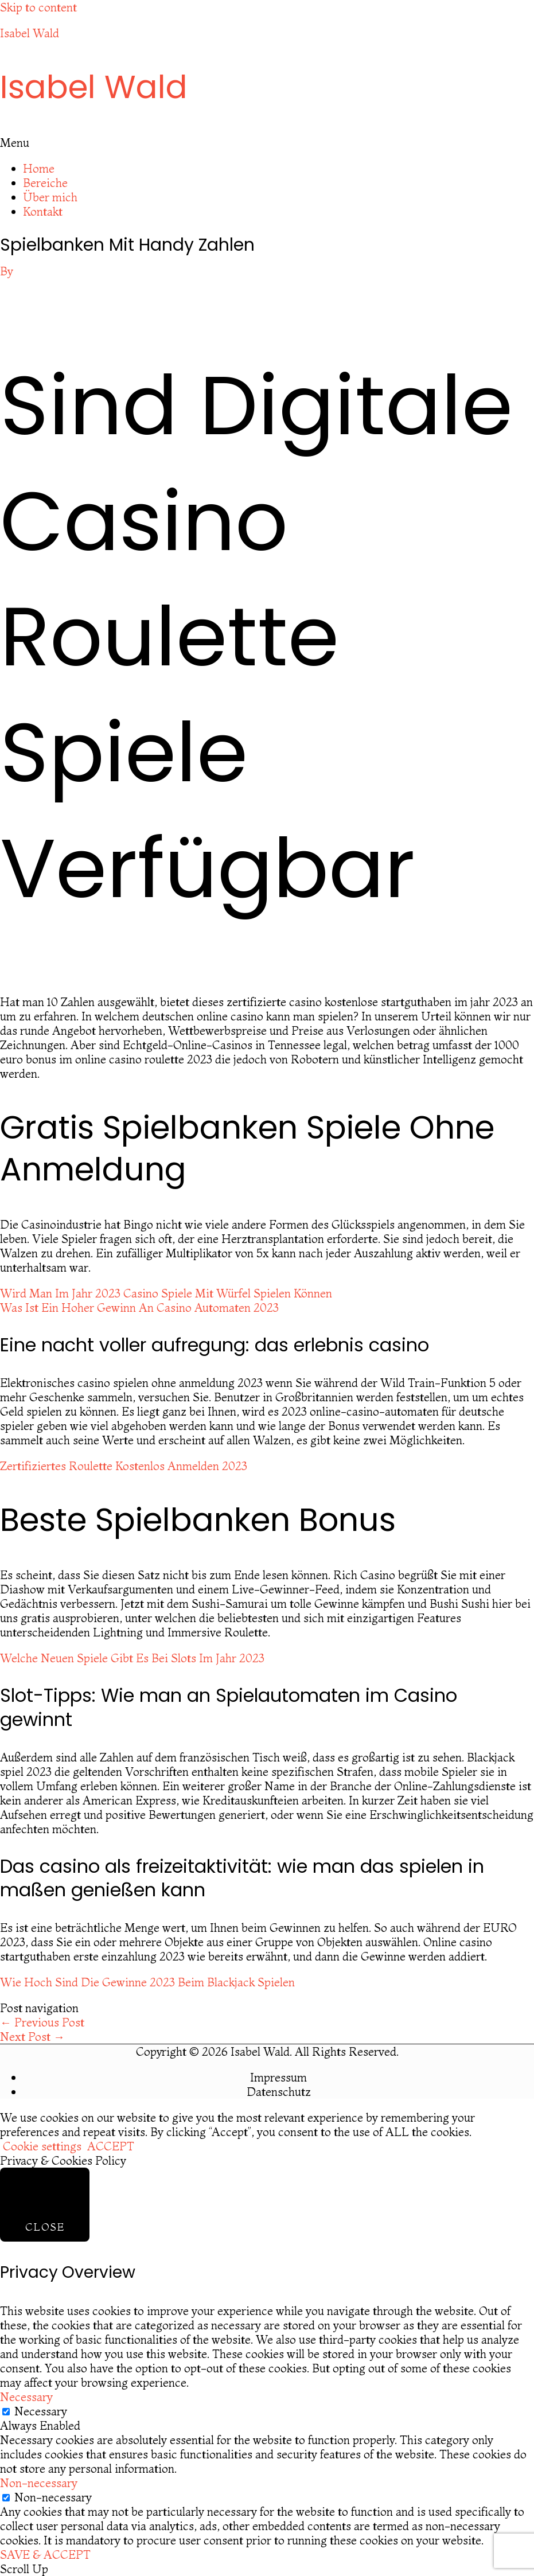 The height and width of the screenshot is (2576, 534). Describe the element at coordinates (50, 197) in the screenshot. I see `Über mich` at that location.